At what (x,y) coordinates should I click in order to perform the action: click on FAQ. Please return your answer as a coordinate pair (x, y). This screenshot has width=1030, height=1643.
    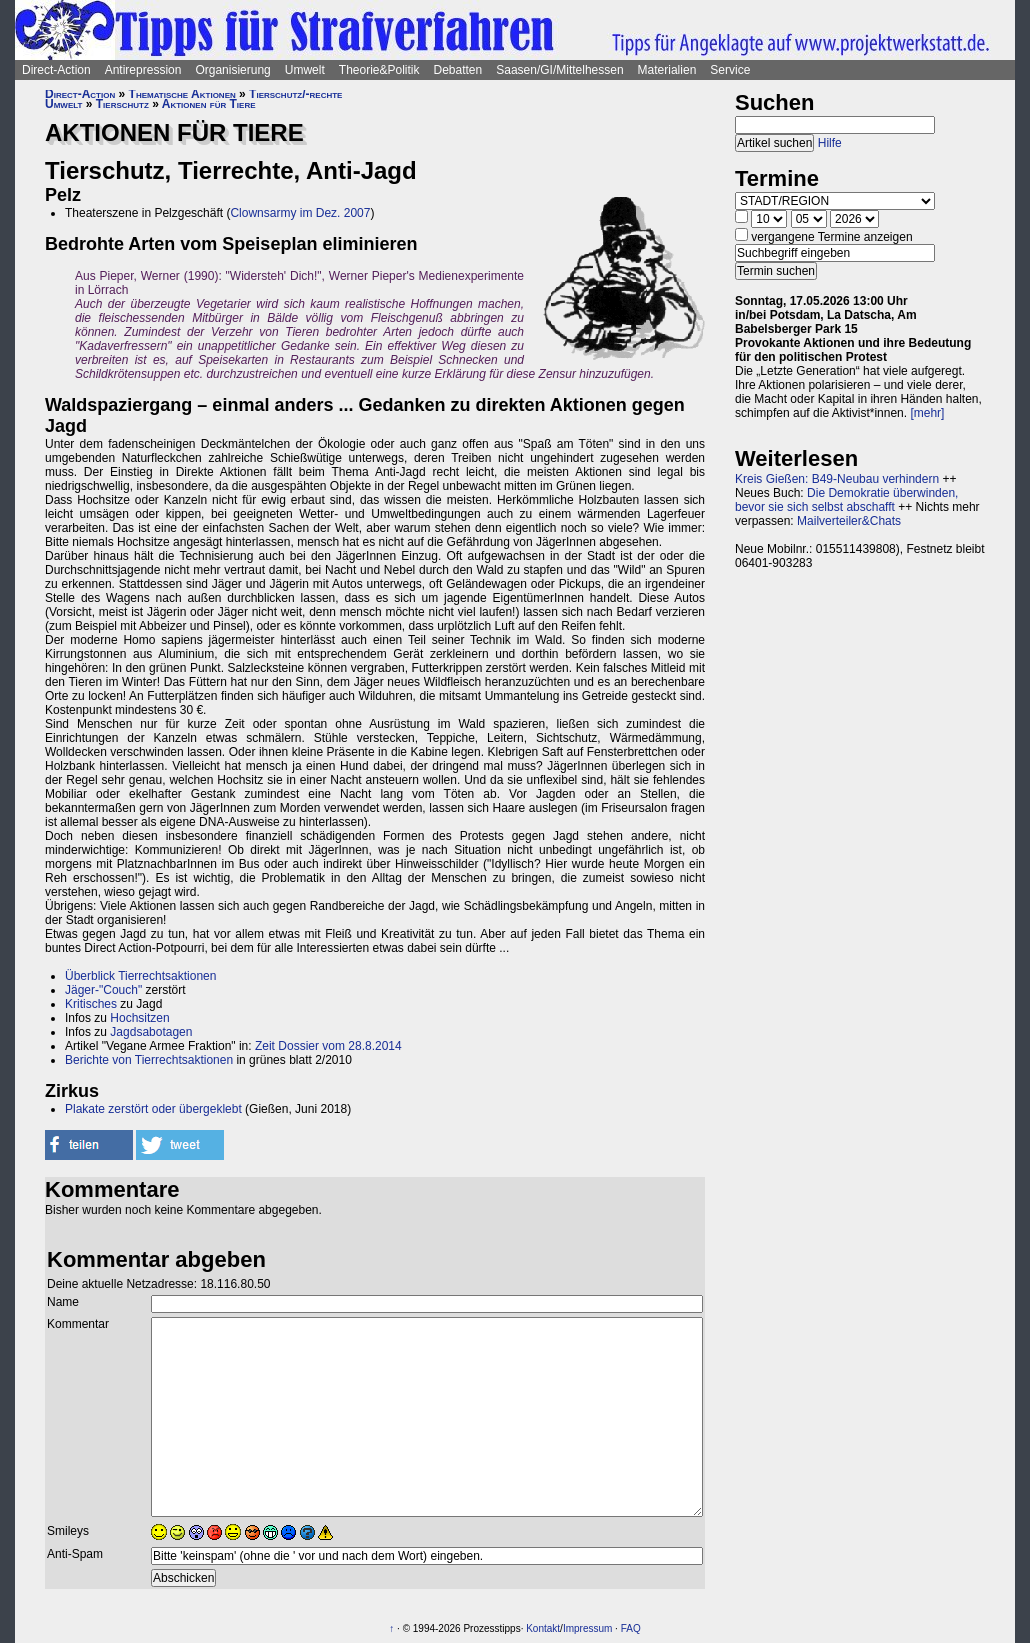
    Looking at the image, I should click on (631, 1628).